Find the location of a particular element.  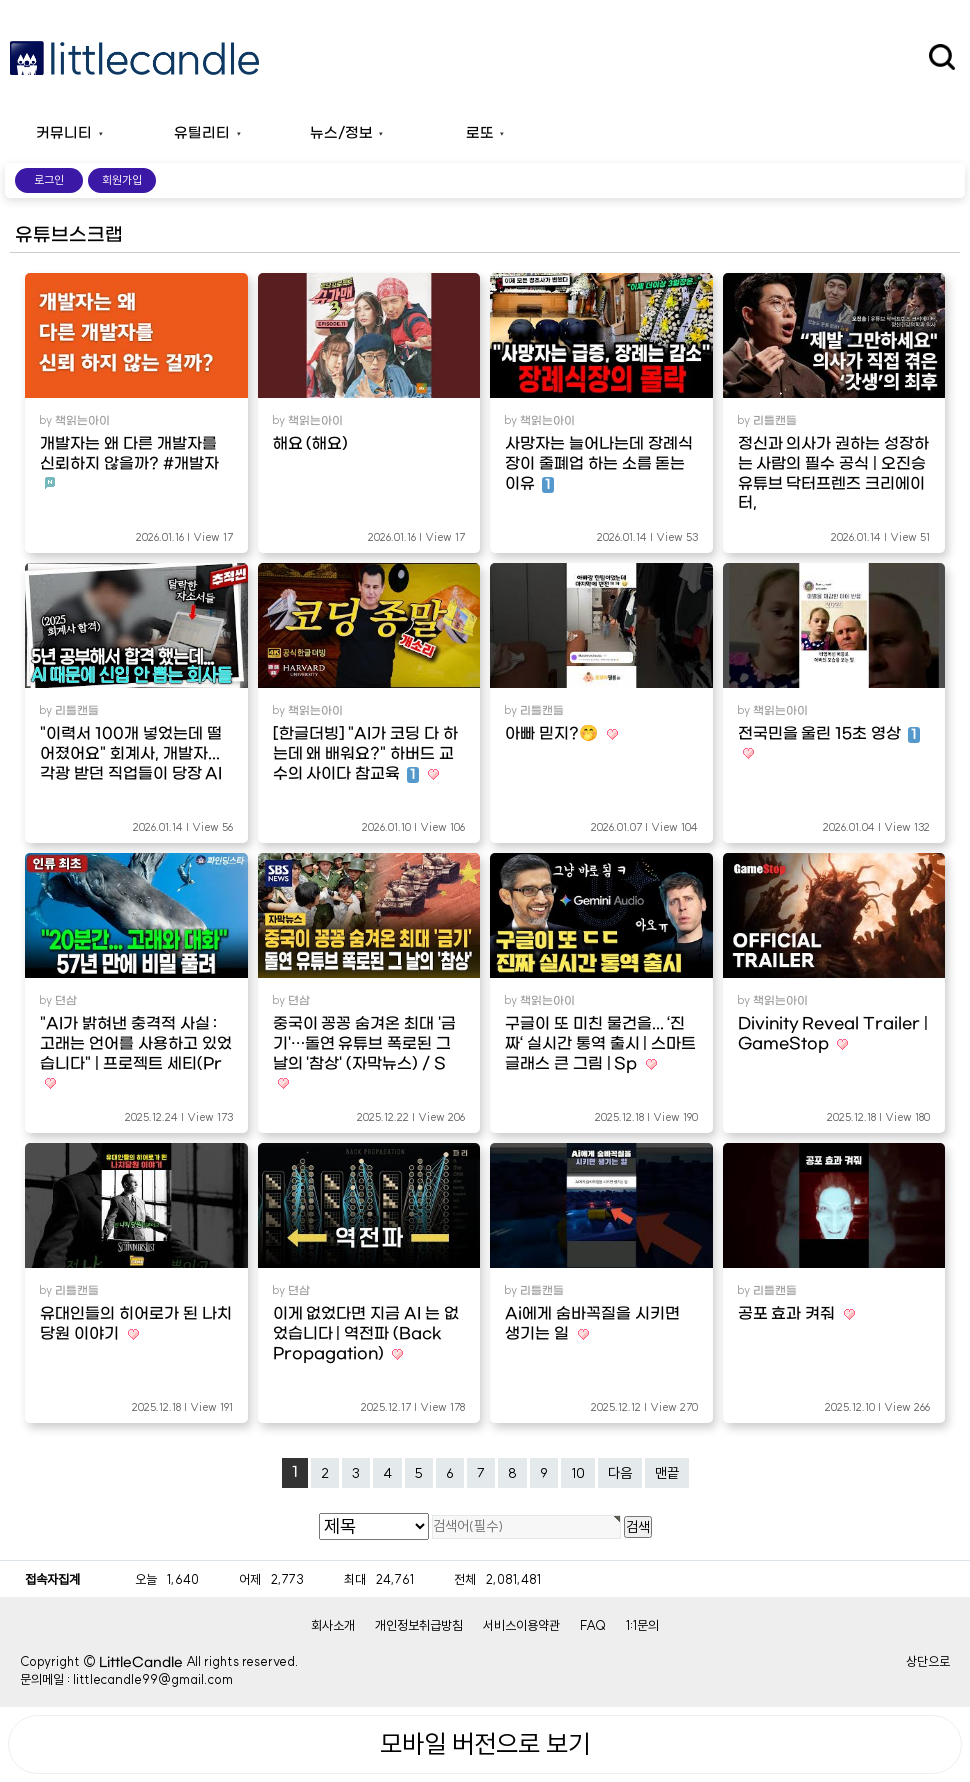

1:1문의 is located at coordinates (642, 1625).